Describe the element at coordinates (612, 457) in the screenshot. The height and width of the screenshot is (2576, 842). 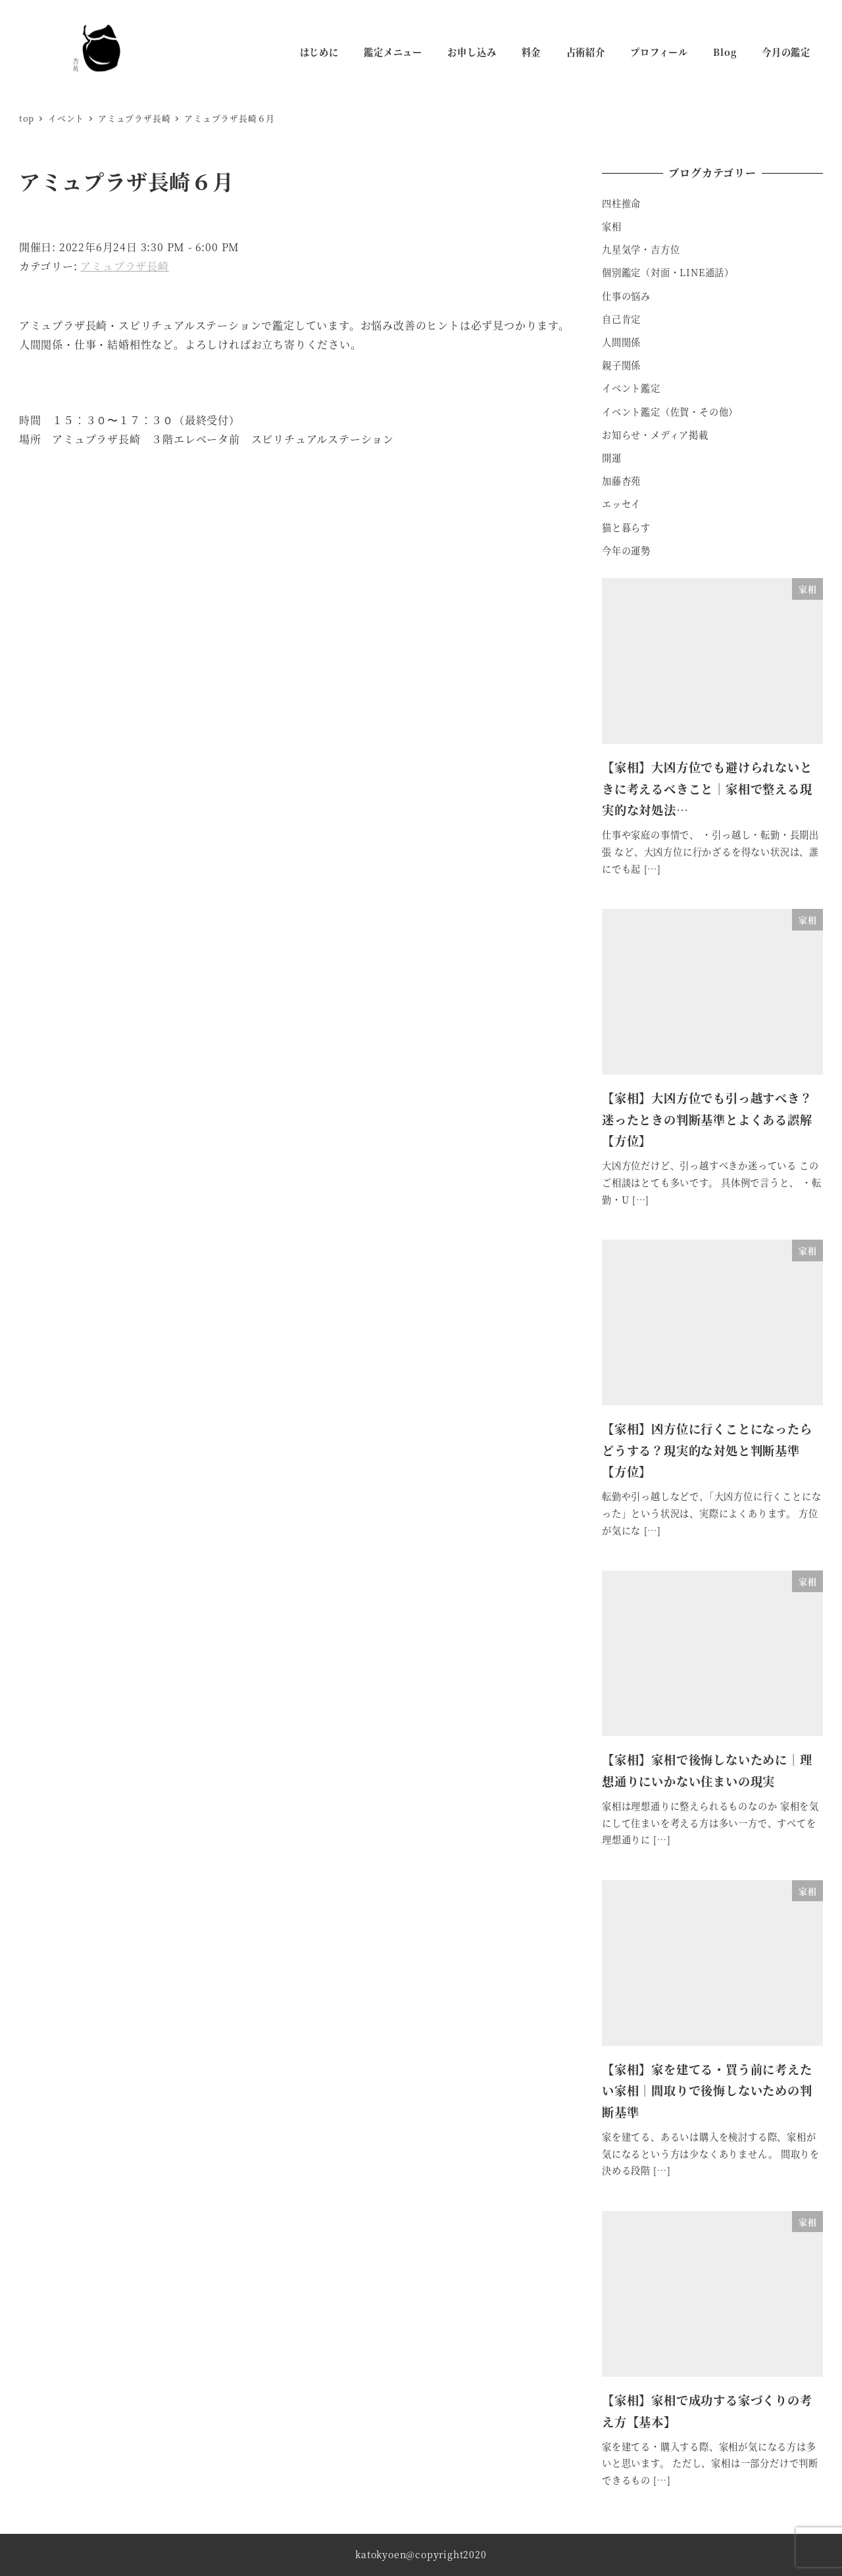
I see `開運` at that location.